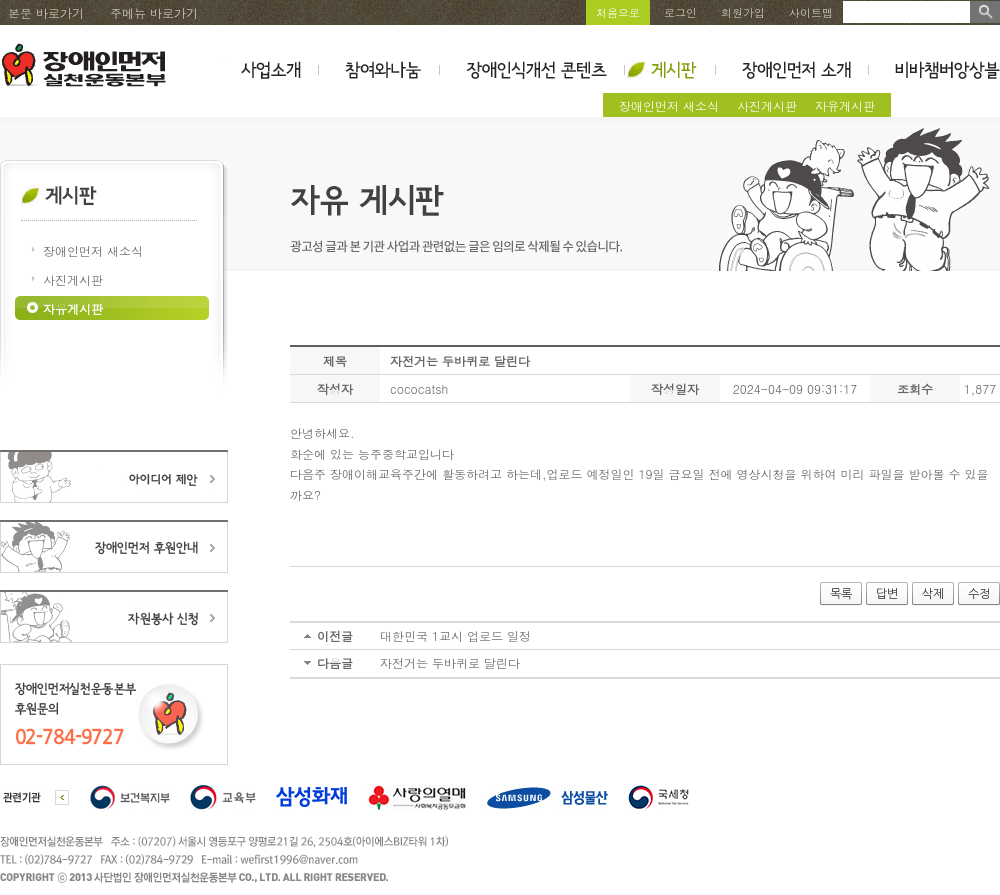  What do you see at coordinates (933, 594) in the screenshot?
I see `삭제` at bounding box center [933, 594].